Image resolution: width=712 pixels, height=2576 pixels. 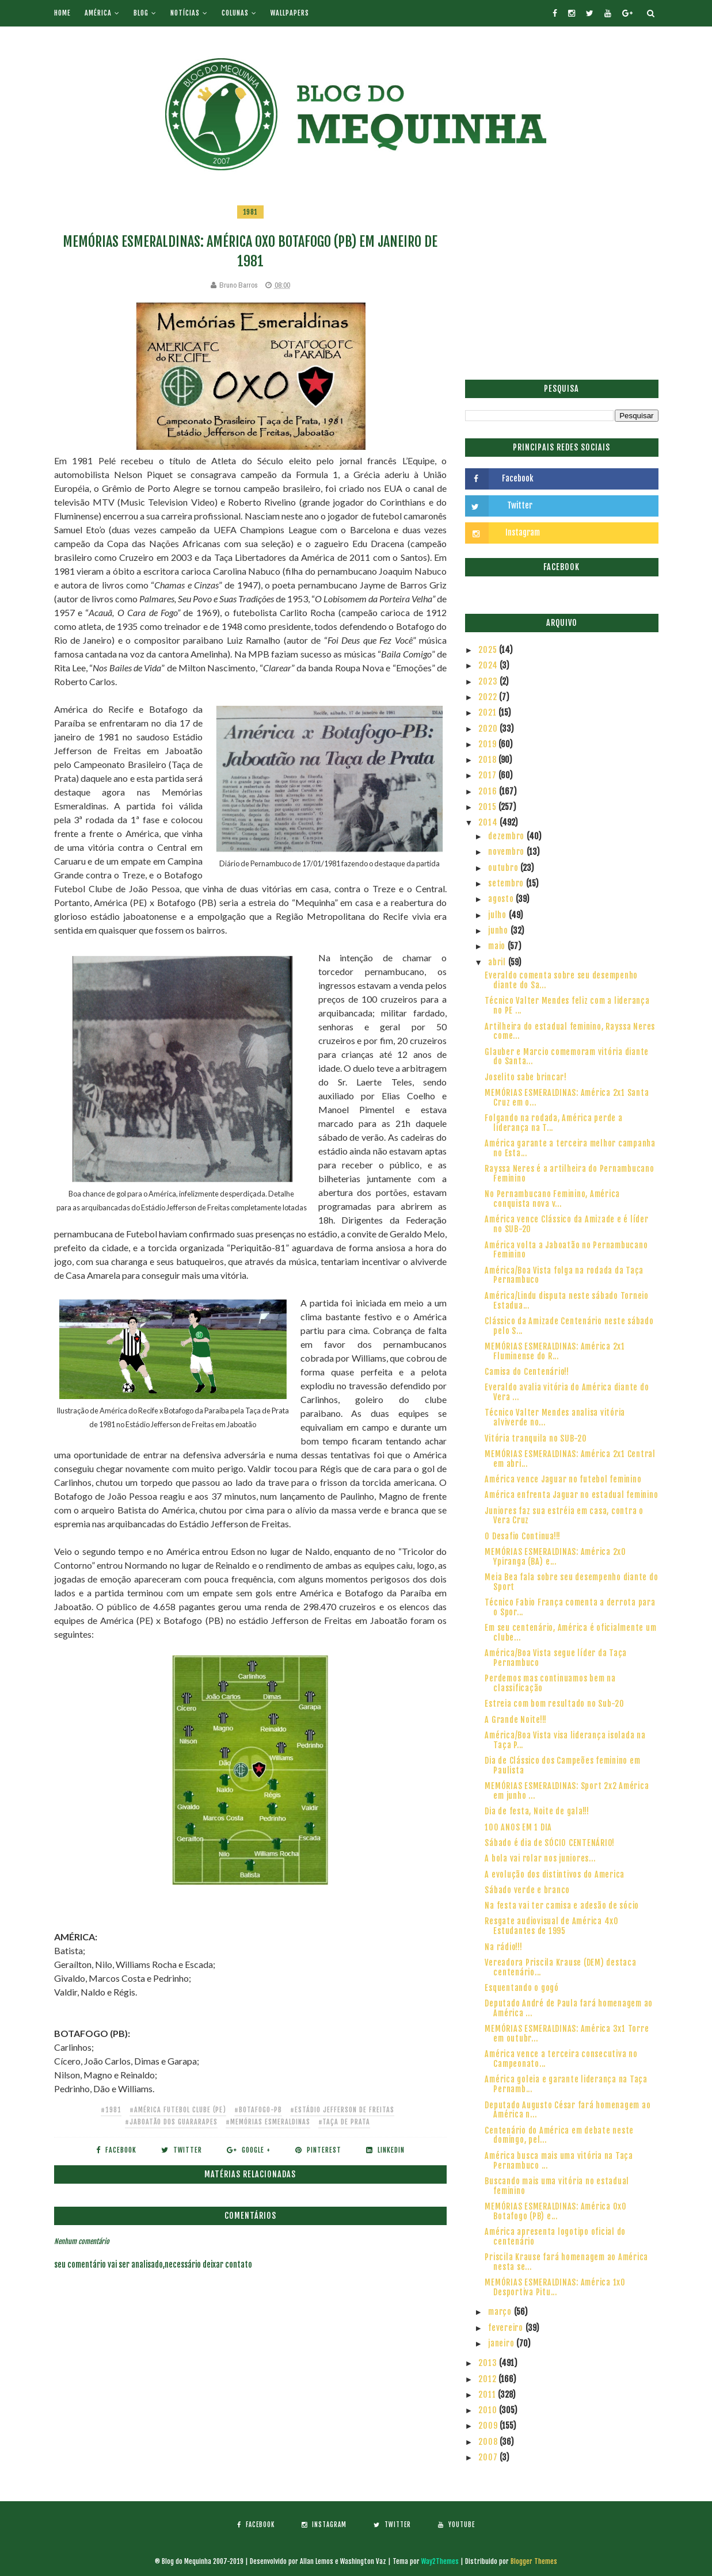 I want to click on 2013, so click(x=488, y=2363).